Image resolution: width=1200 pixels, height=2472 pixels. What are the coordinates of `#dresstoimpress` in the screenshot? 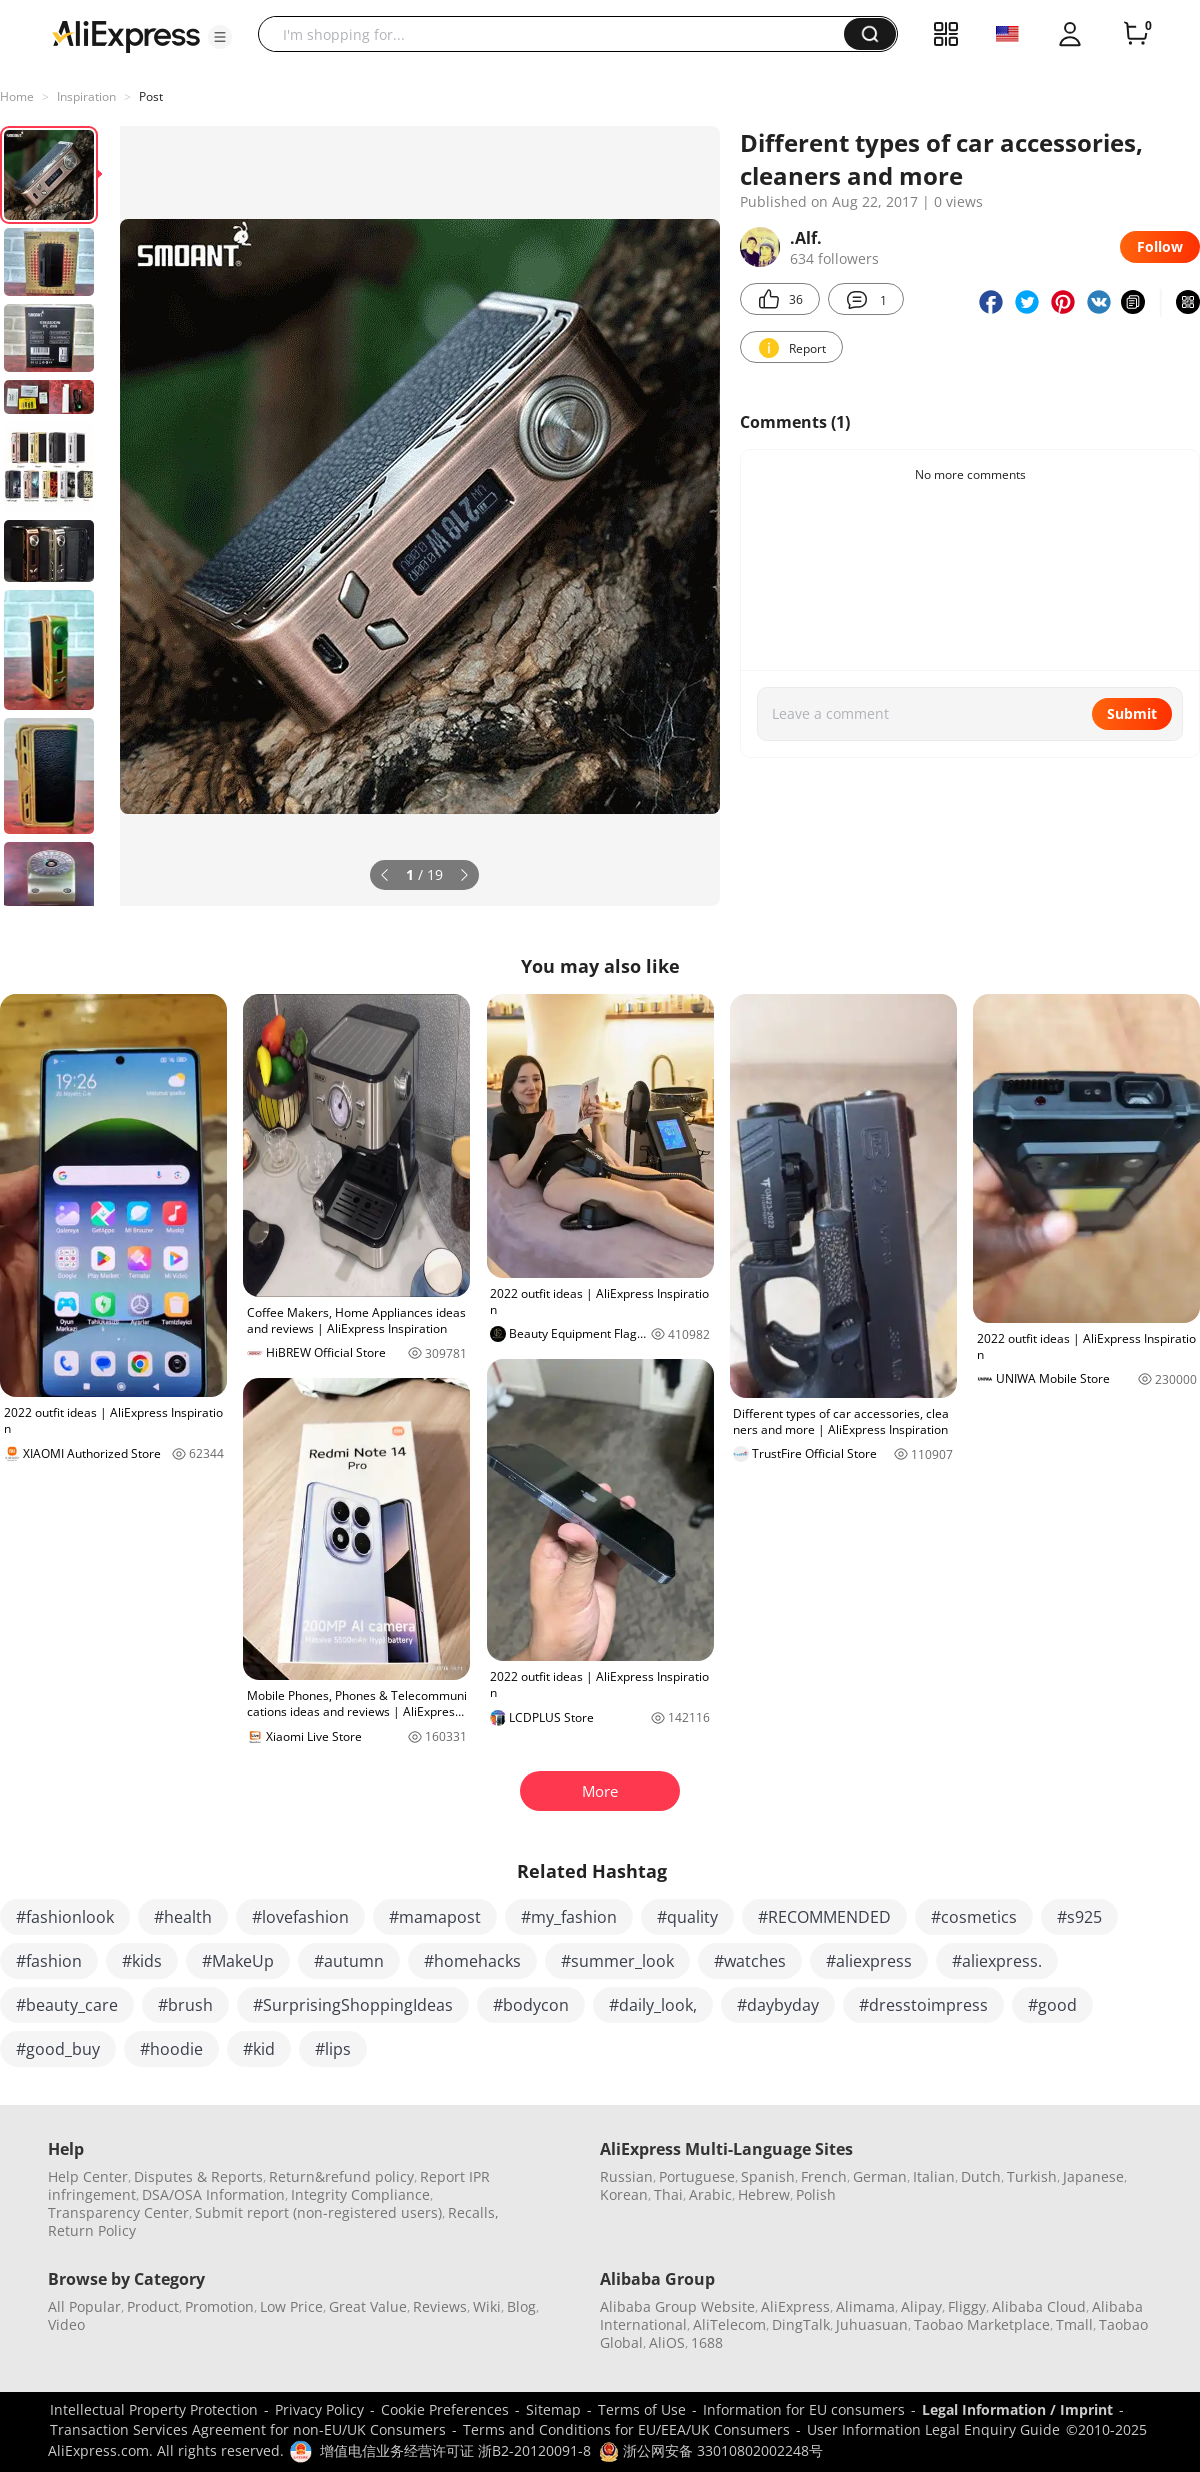 It's located at (923, 2005).